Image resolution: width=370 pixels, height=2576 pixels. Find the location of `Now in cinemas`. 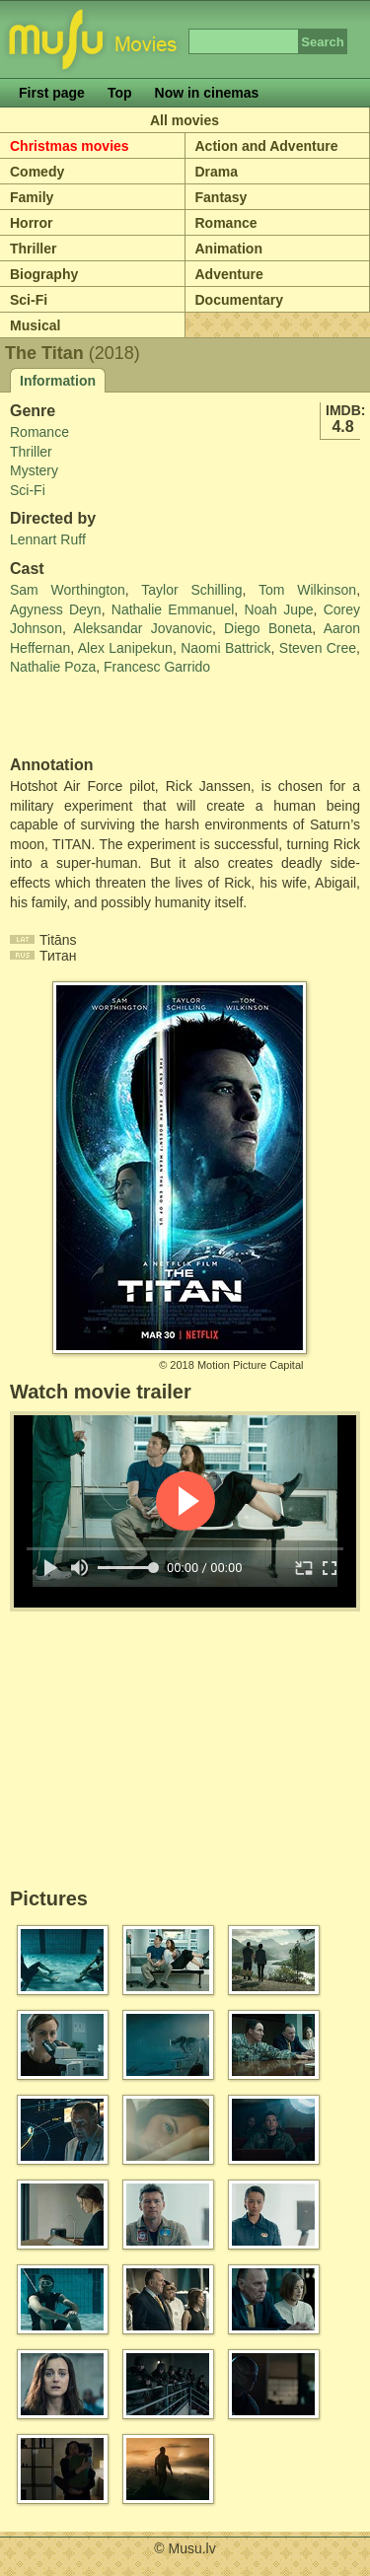

Now in cinemas is located at coordinates (207, 93).